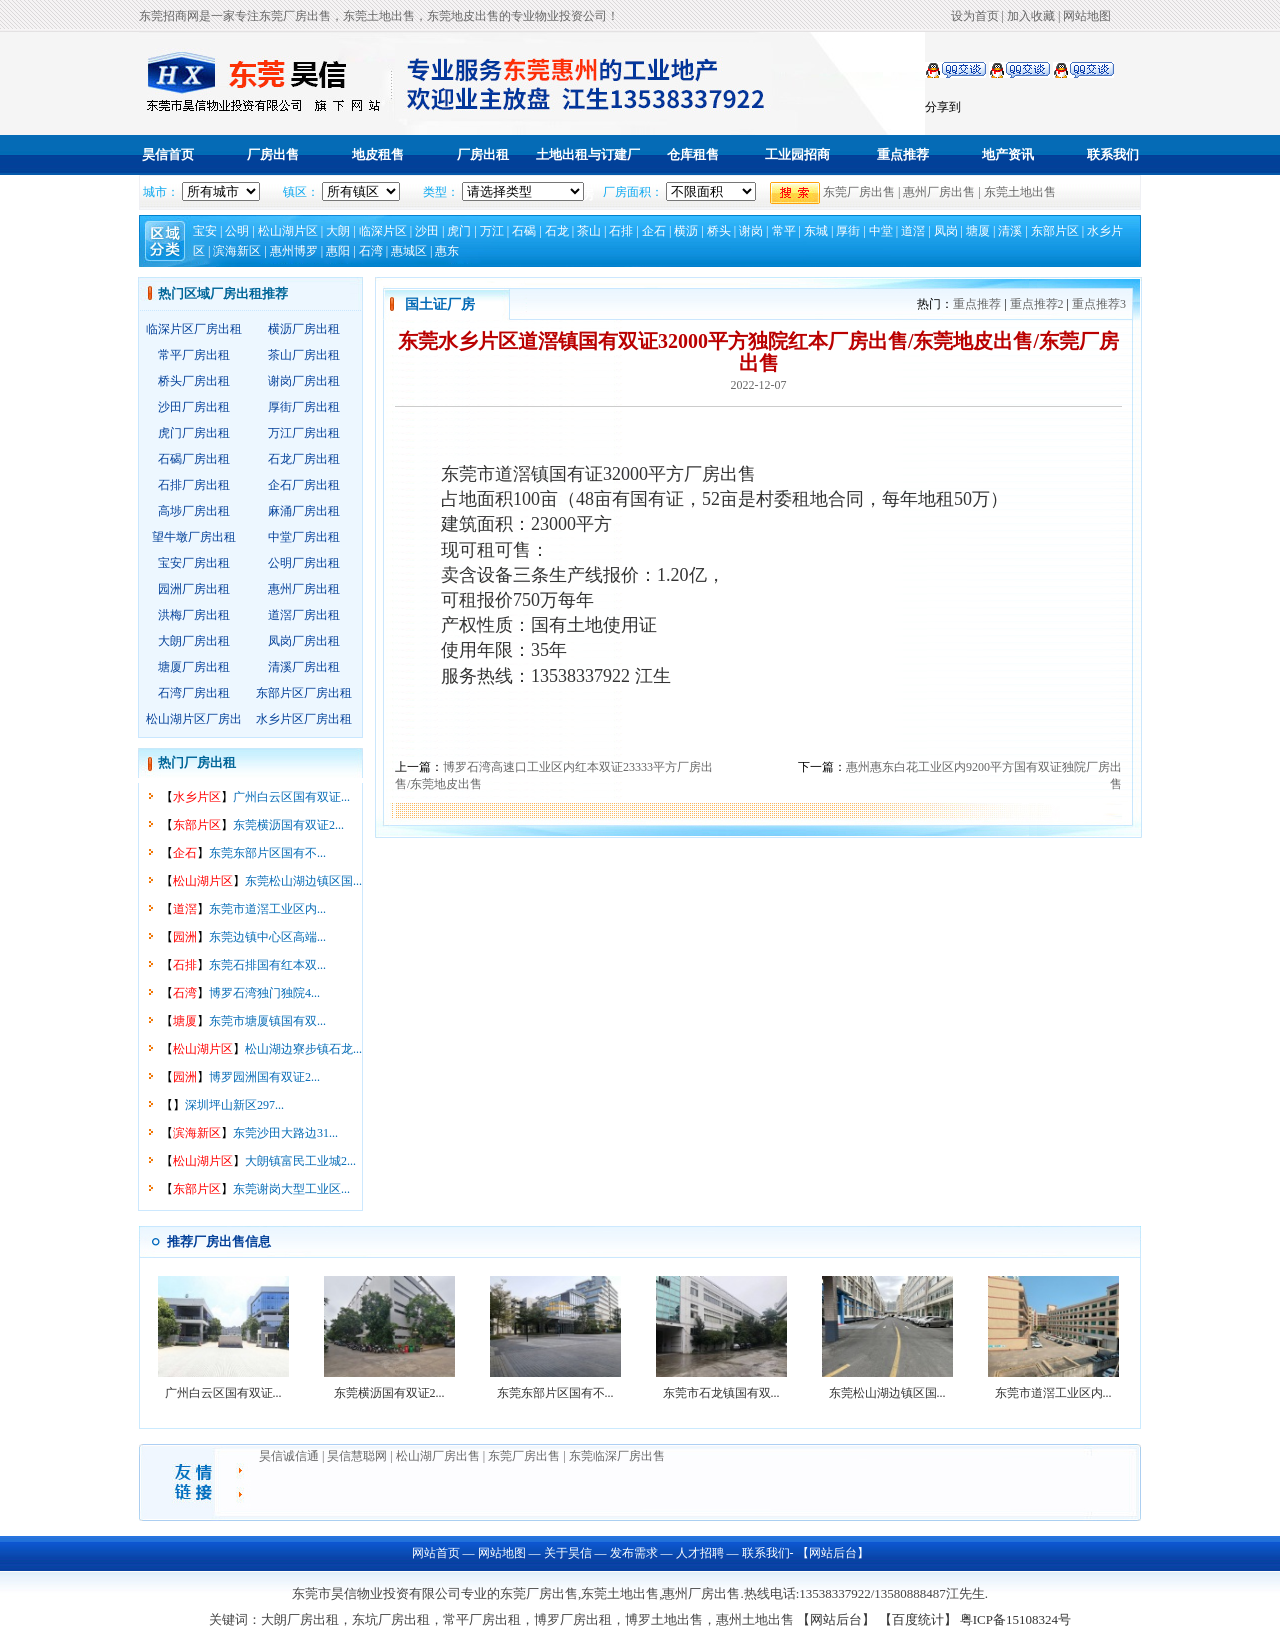  I want to click on 横沥厂房出租, so click(304, 329).